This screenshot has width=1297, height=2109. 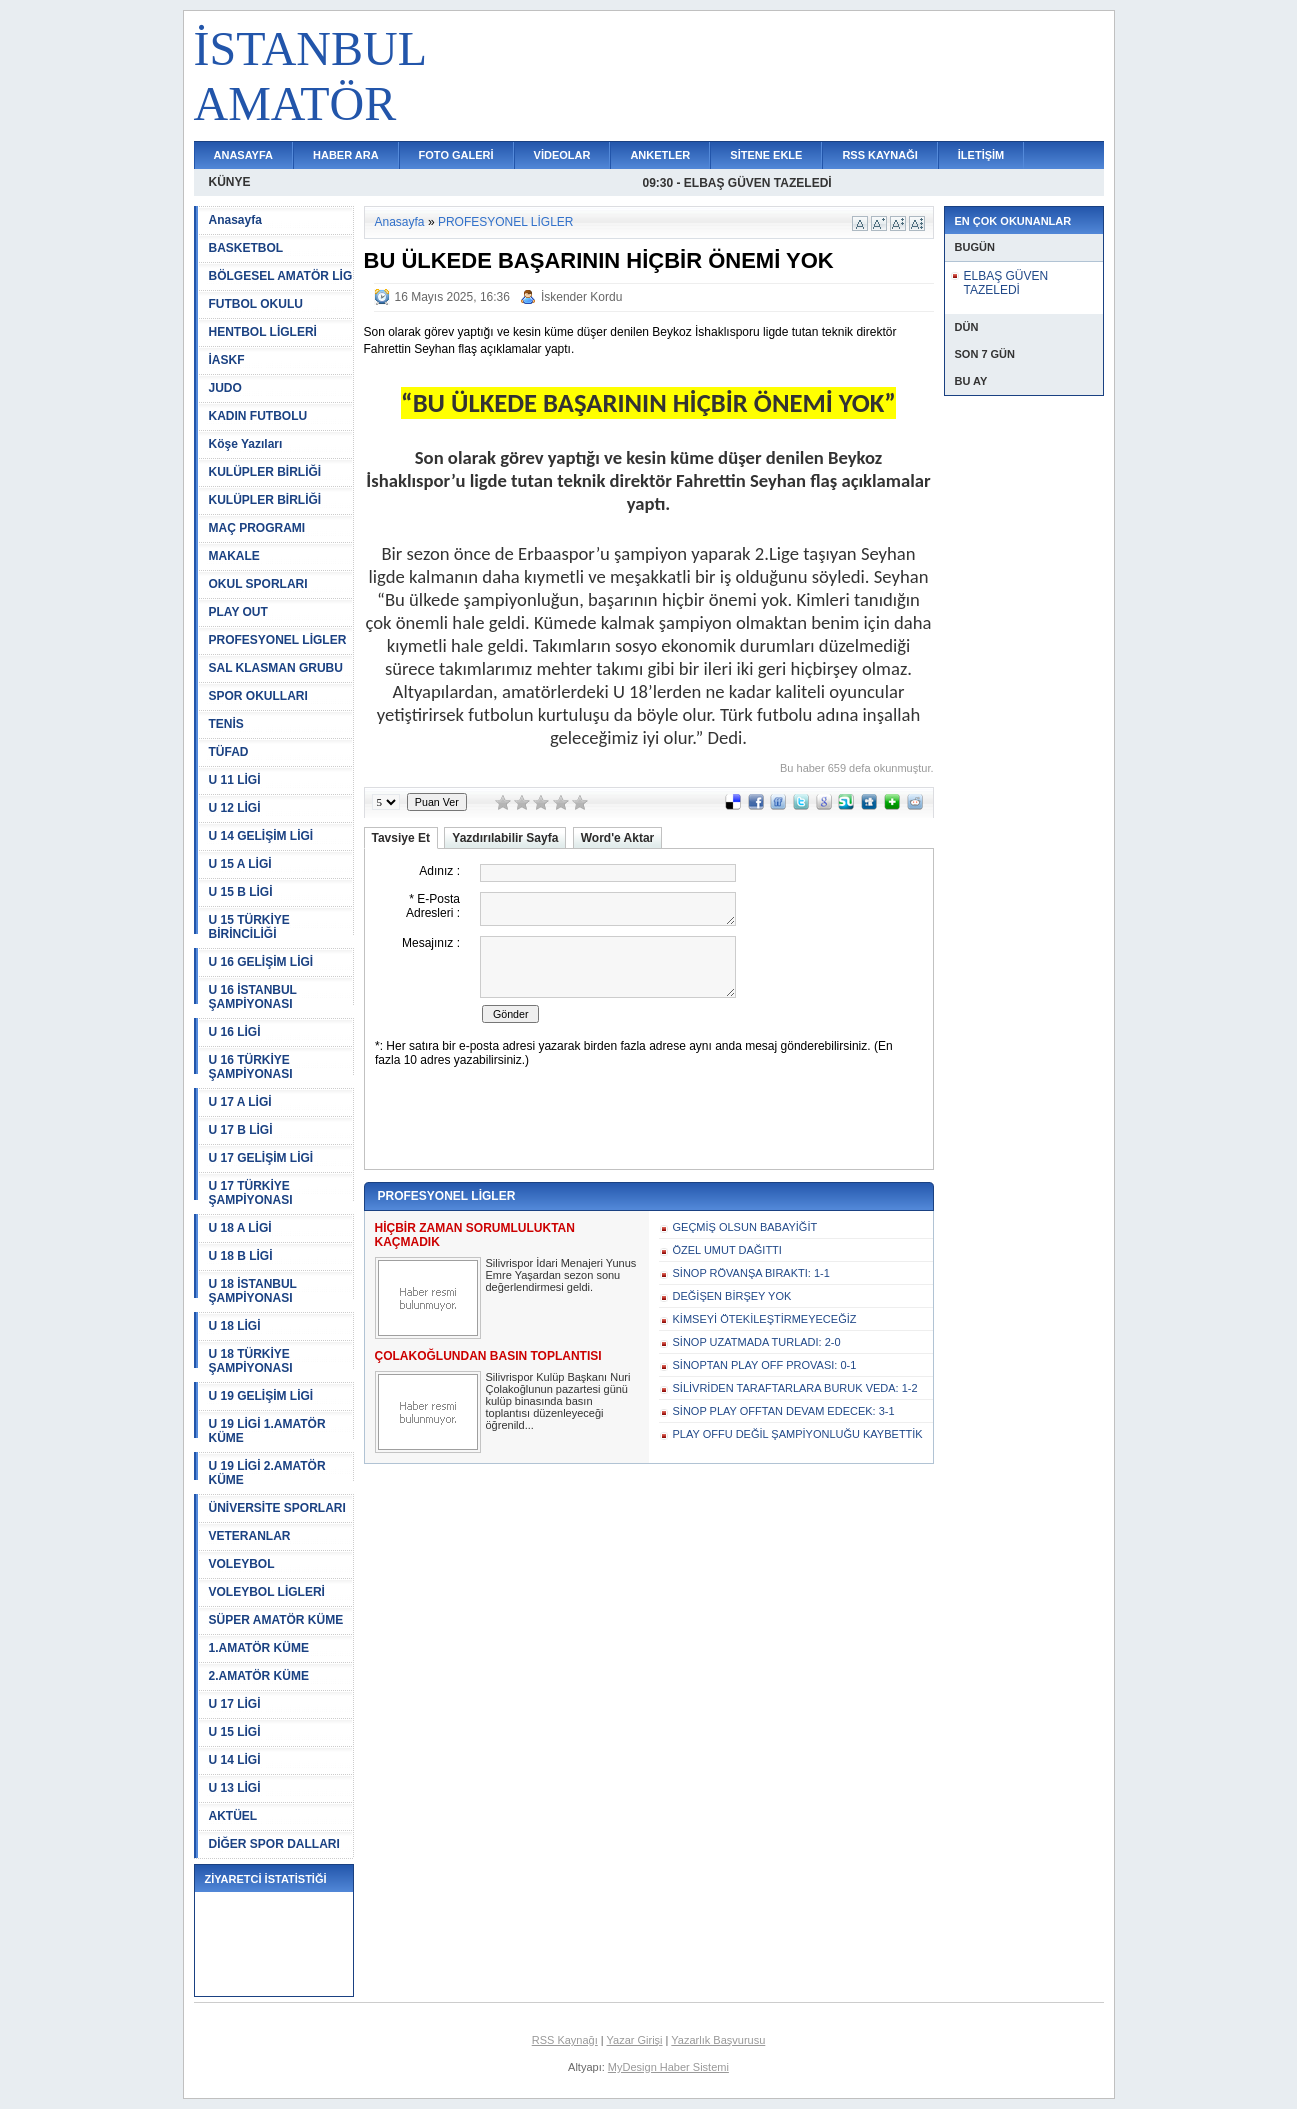 I want to click on U 15 B LİGİ, so click(x=241, y=892).